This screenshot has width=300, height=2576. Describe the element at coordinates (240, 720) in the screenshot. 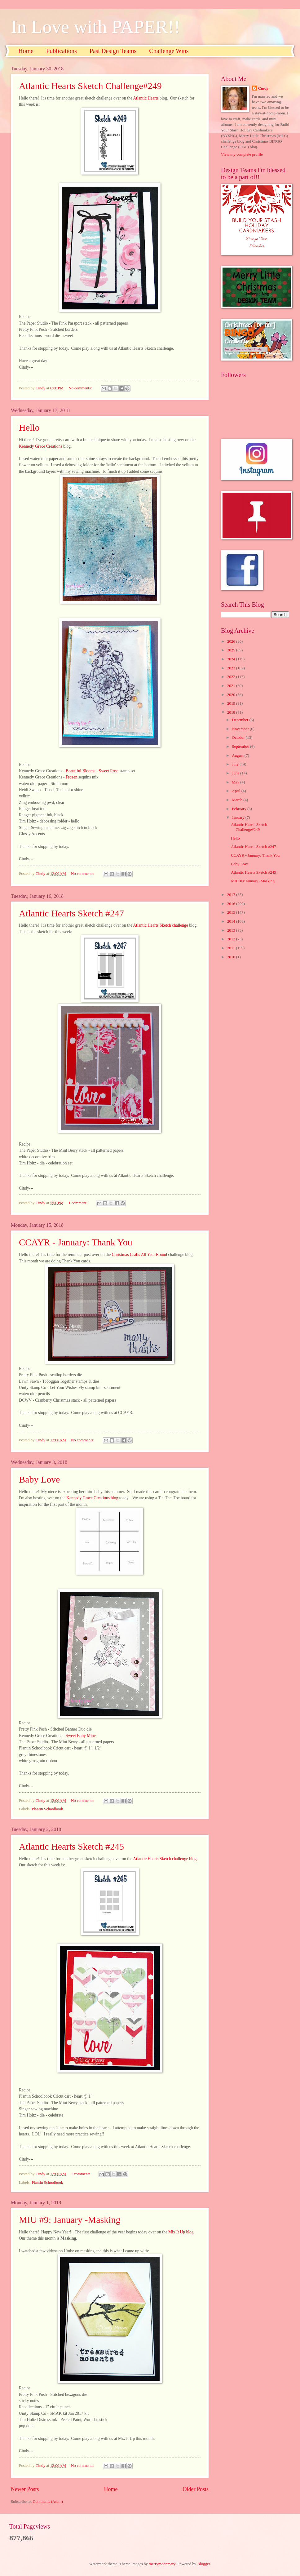

I see `December` at that location.